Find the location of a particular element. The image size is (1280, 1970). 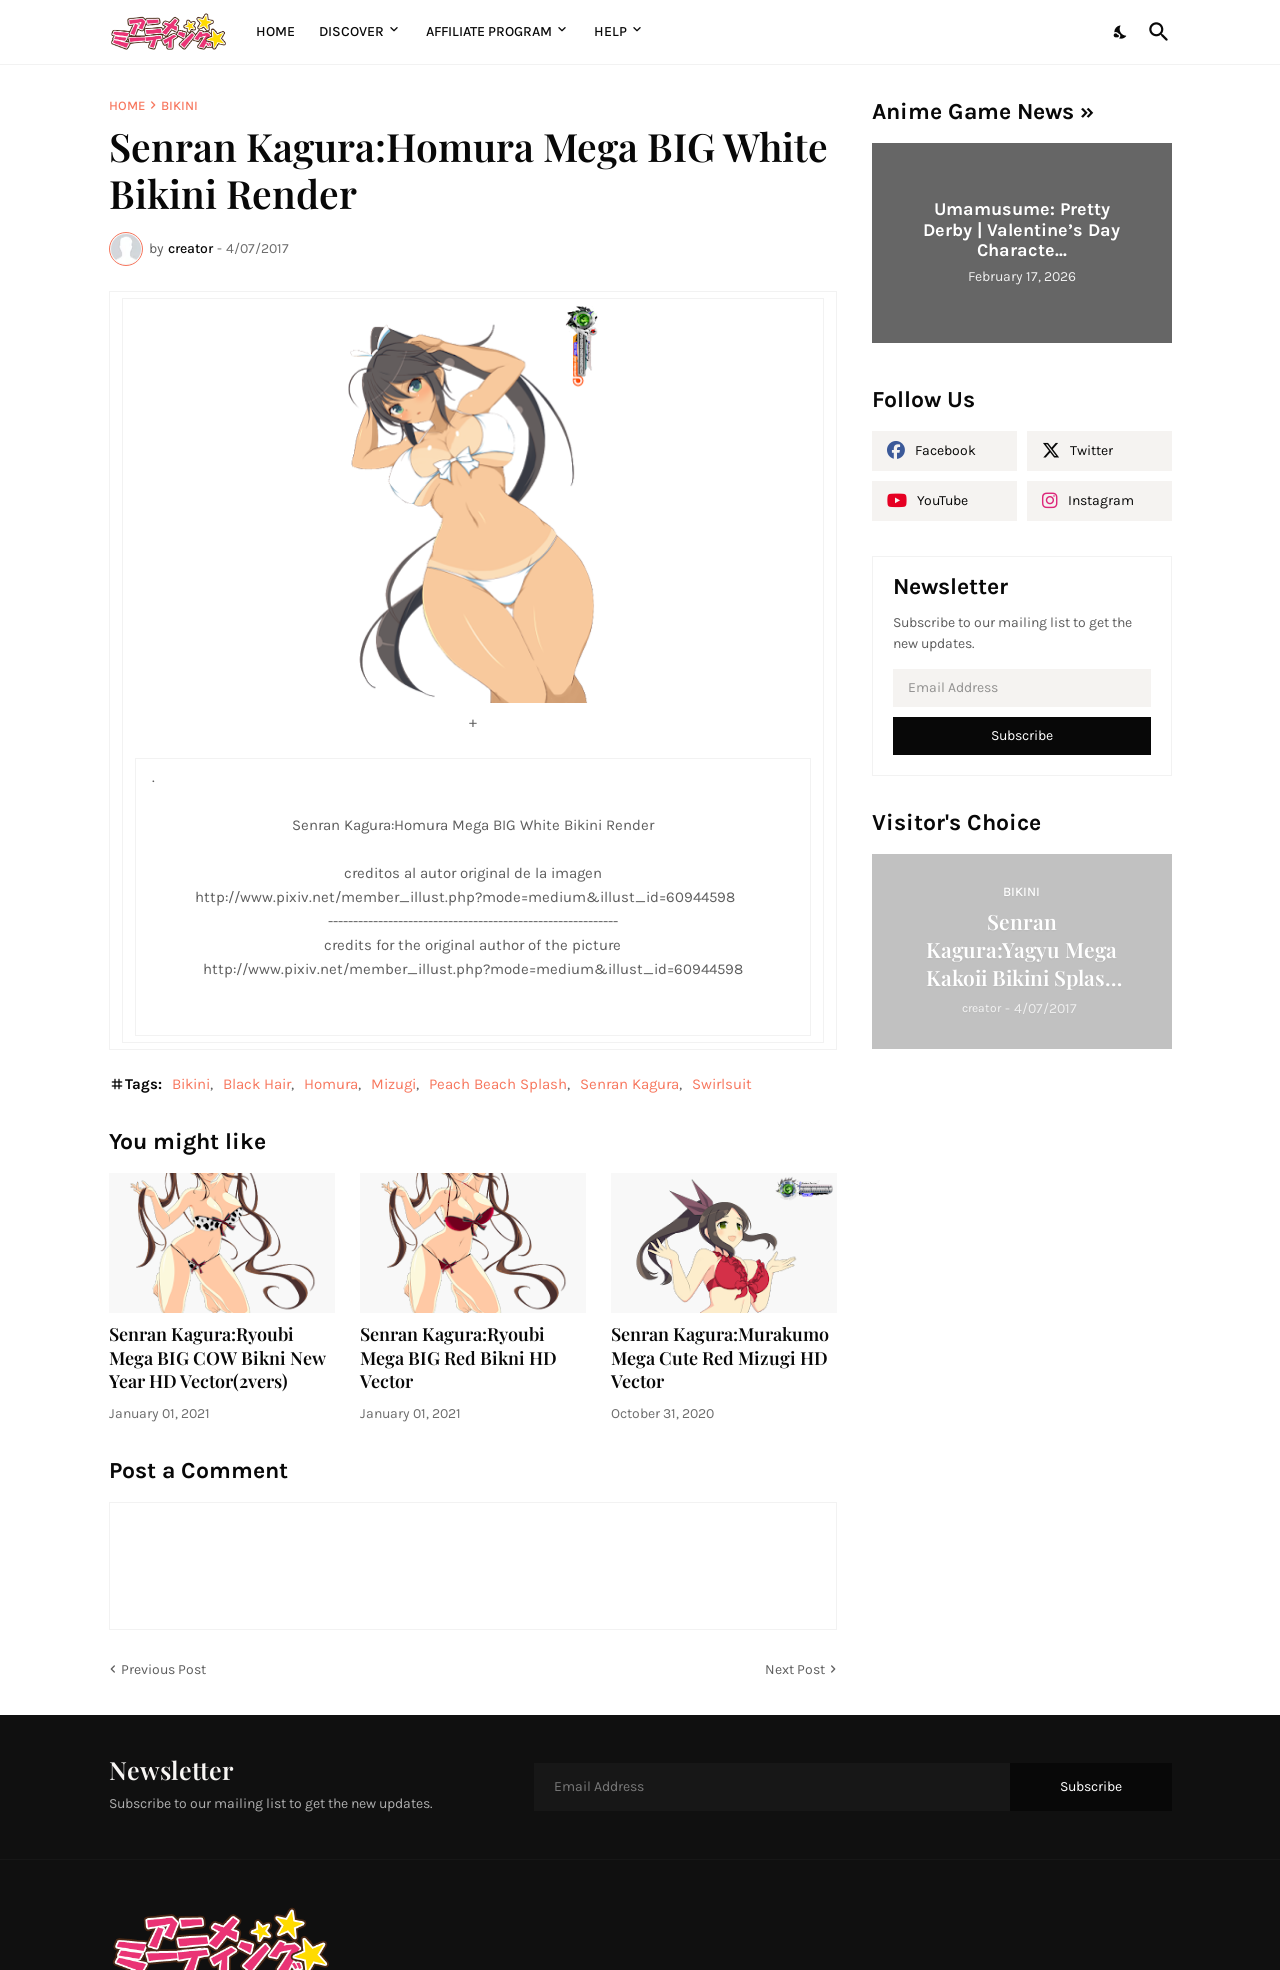

Black Hair is located at coordinates (257, 1084).